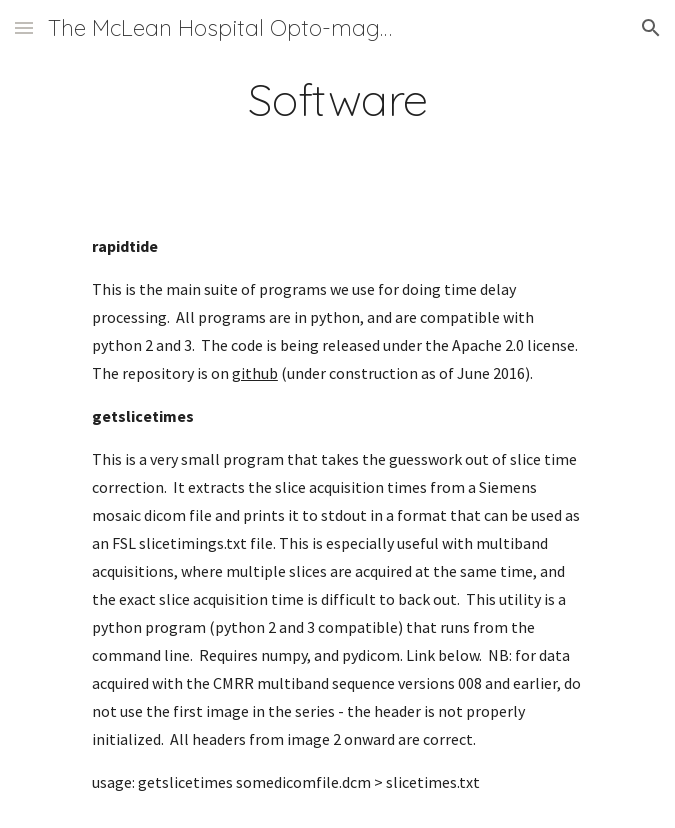 The width and height of the screenshot is (675, 828). What do you see at coordinates (337, 99) in the screenshot?
I see `[main]` at bounding box center [337, 99].